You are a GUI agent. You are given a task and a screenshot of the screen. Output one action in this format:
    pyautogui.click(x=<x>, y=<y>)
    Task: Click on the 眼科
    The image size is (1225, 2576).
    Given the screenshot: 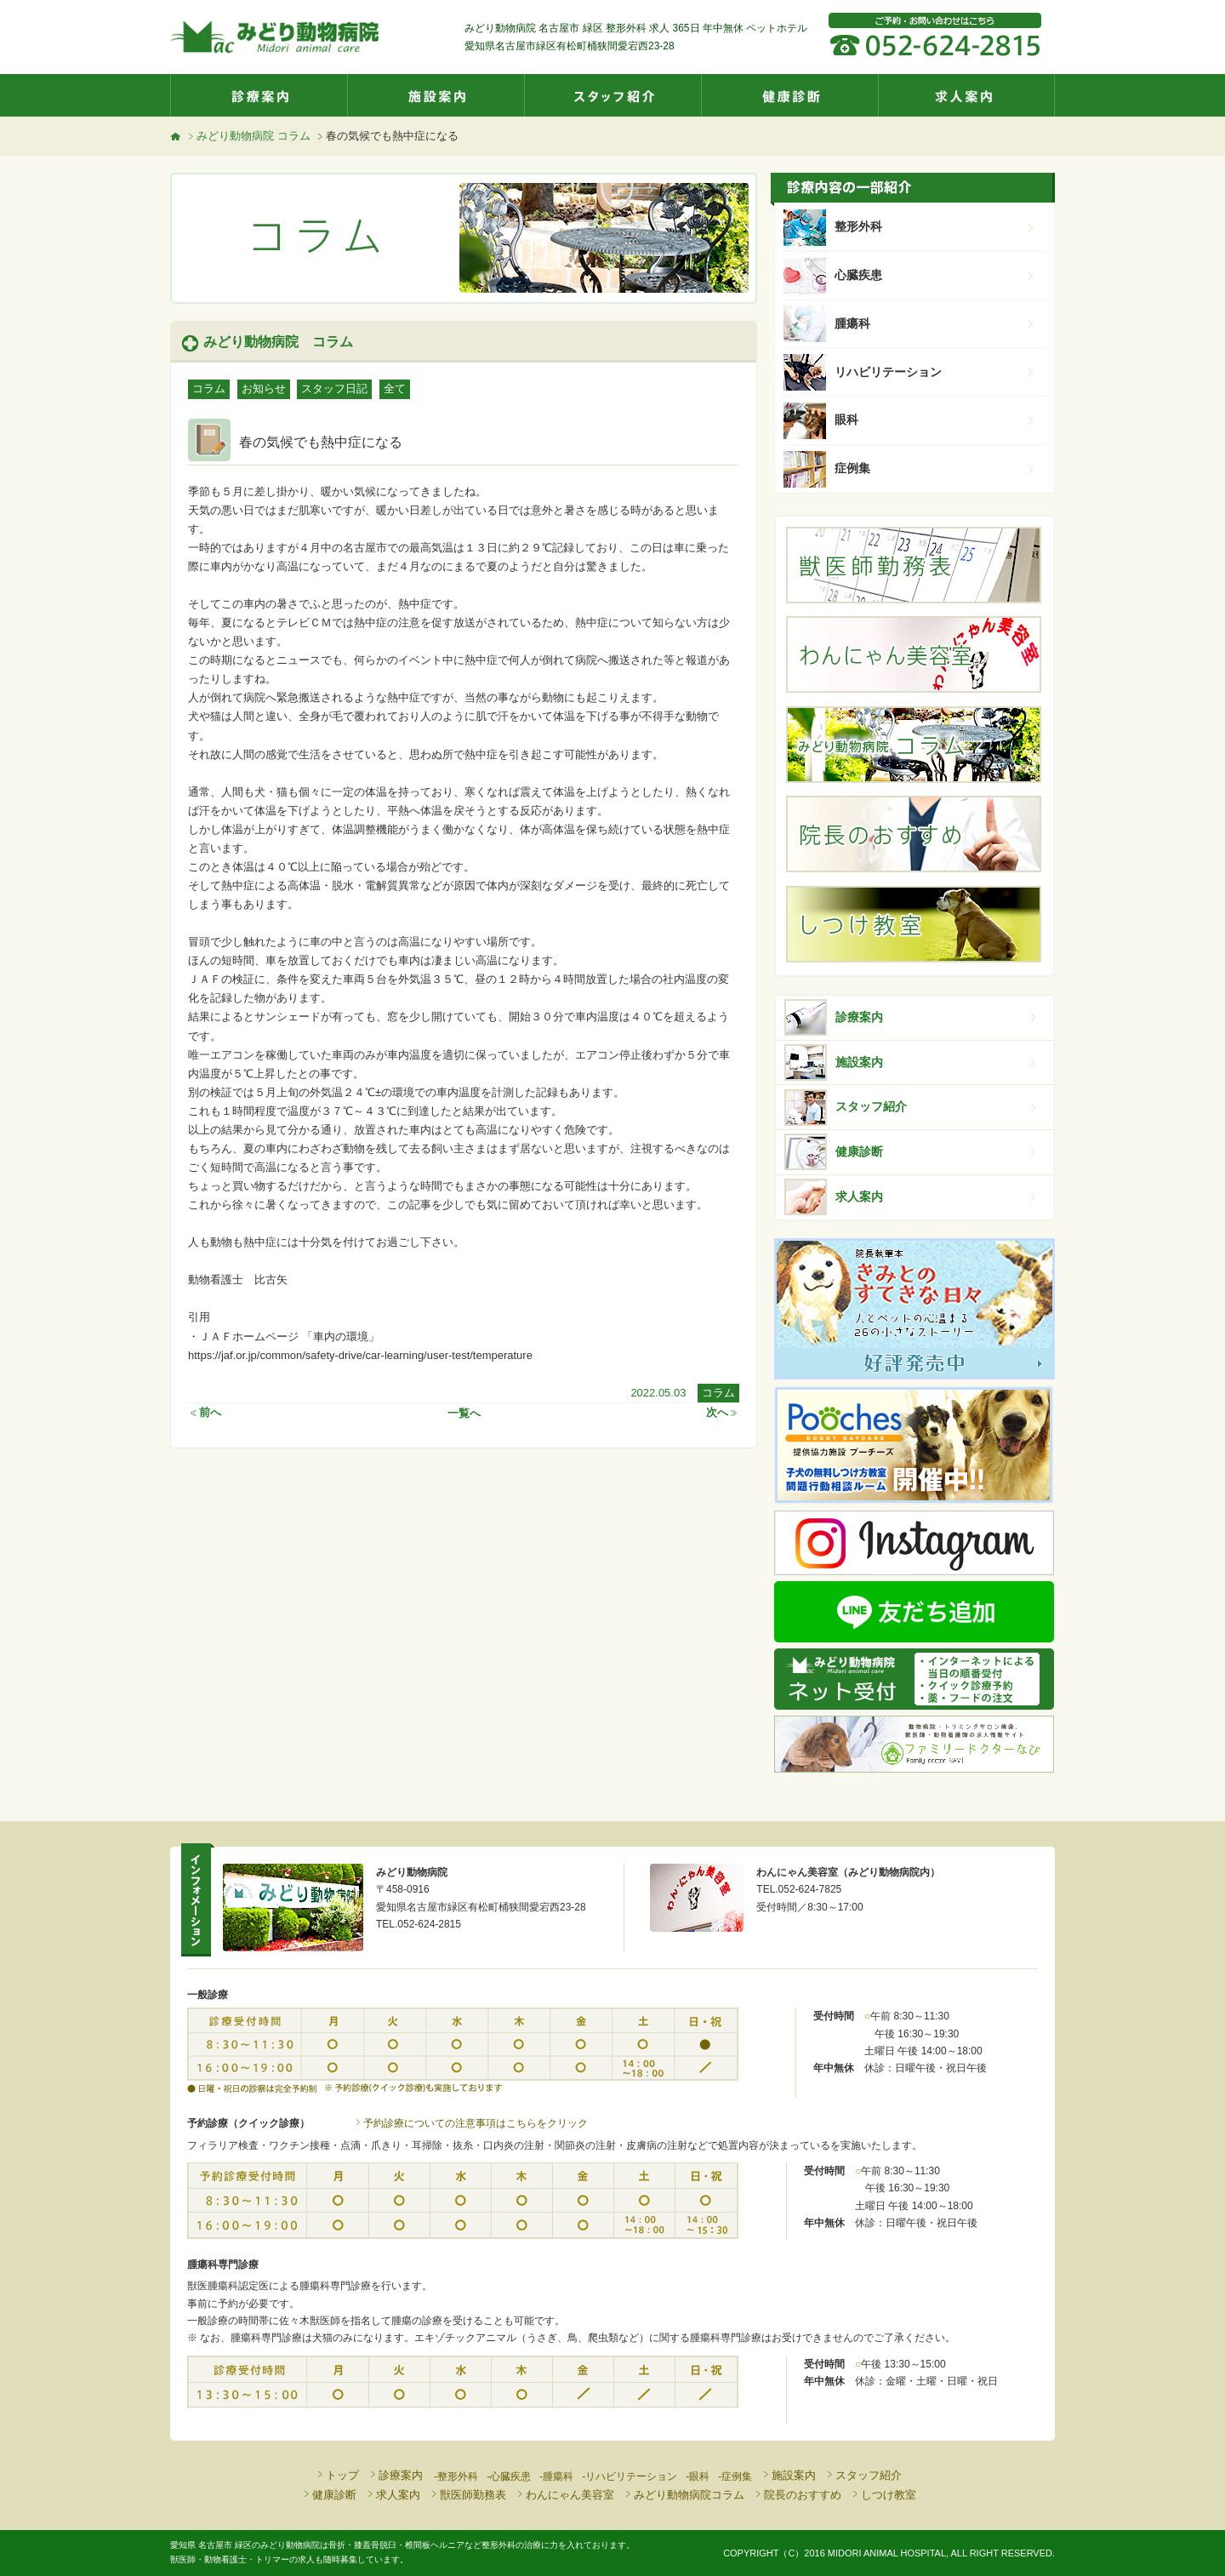 What is the action you would take?
    pyautogui.click(x=936, y=419)
    